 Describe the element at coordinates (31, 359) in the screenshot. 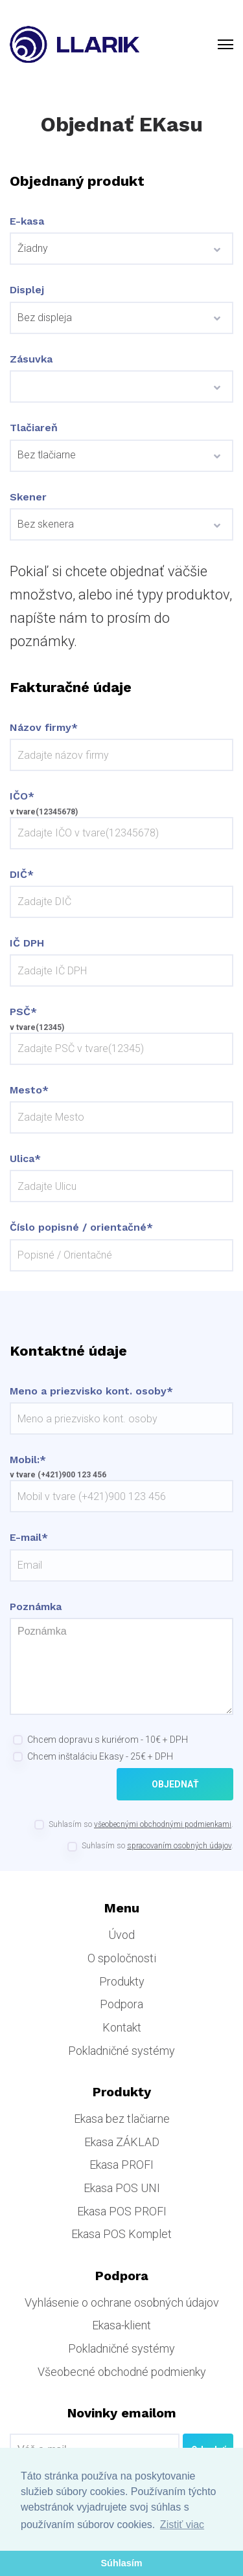

I see `Zásuvka` at that location.